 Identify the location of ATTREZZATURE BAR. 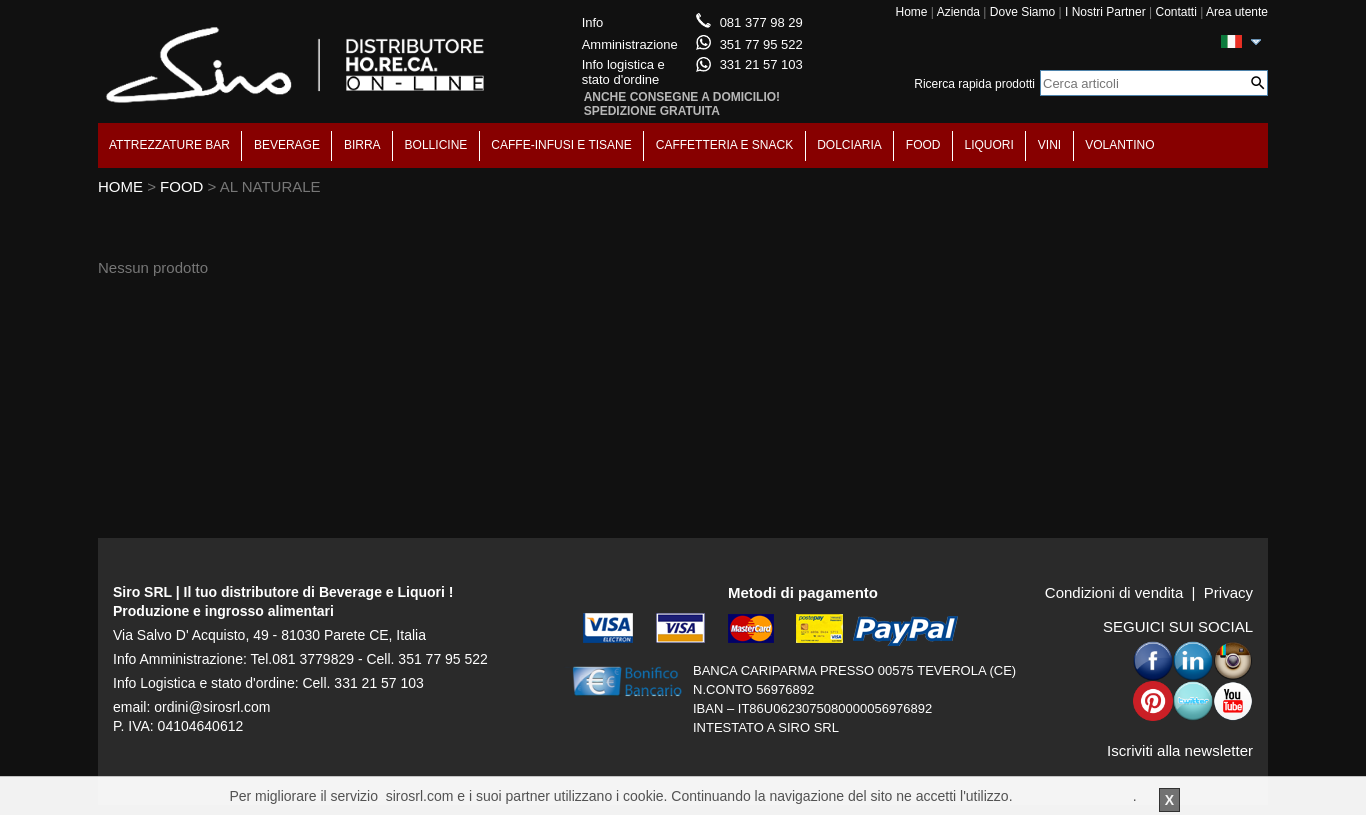
(169, 145).